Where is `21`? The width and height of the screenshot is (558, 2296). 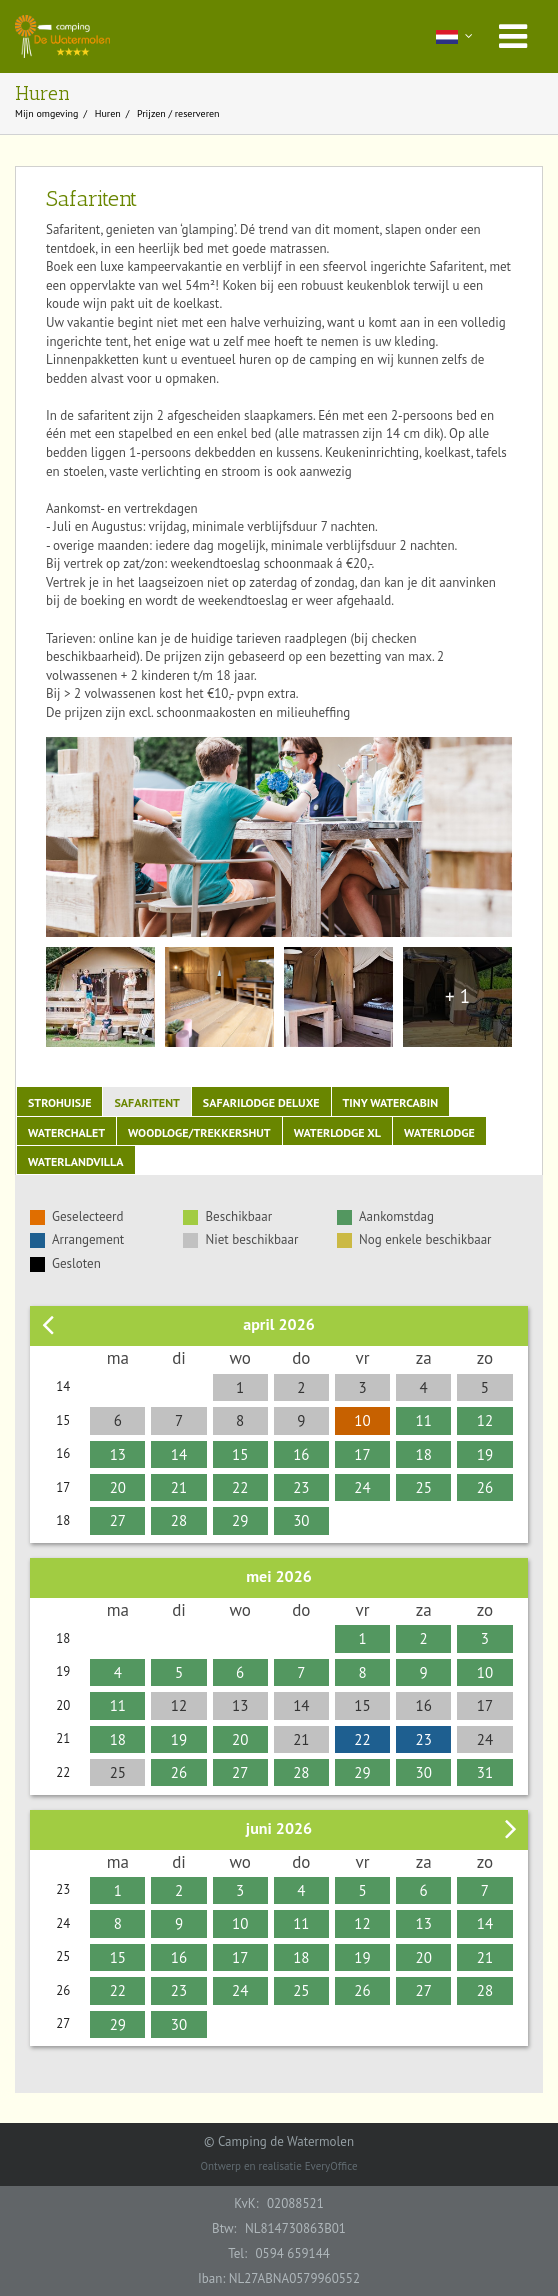
21 is located at coordinates (179, 1487).